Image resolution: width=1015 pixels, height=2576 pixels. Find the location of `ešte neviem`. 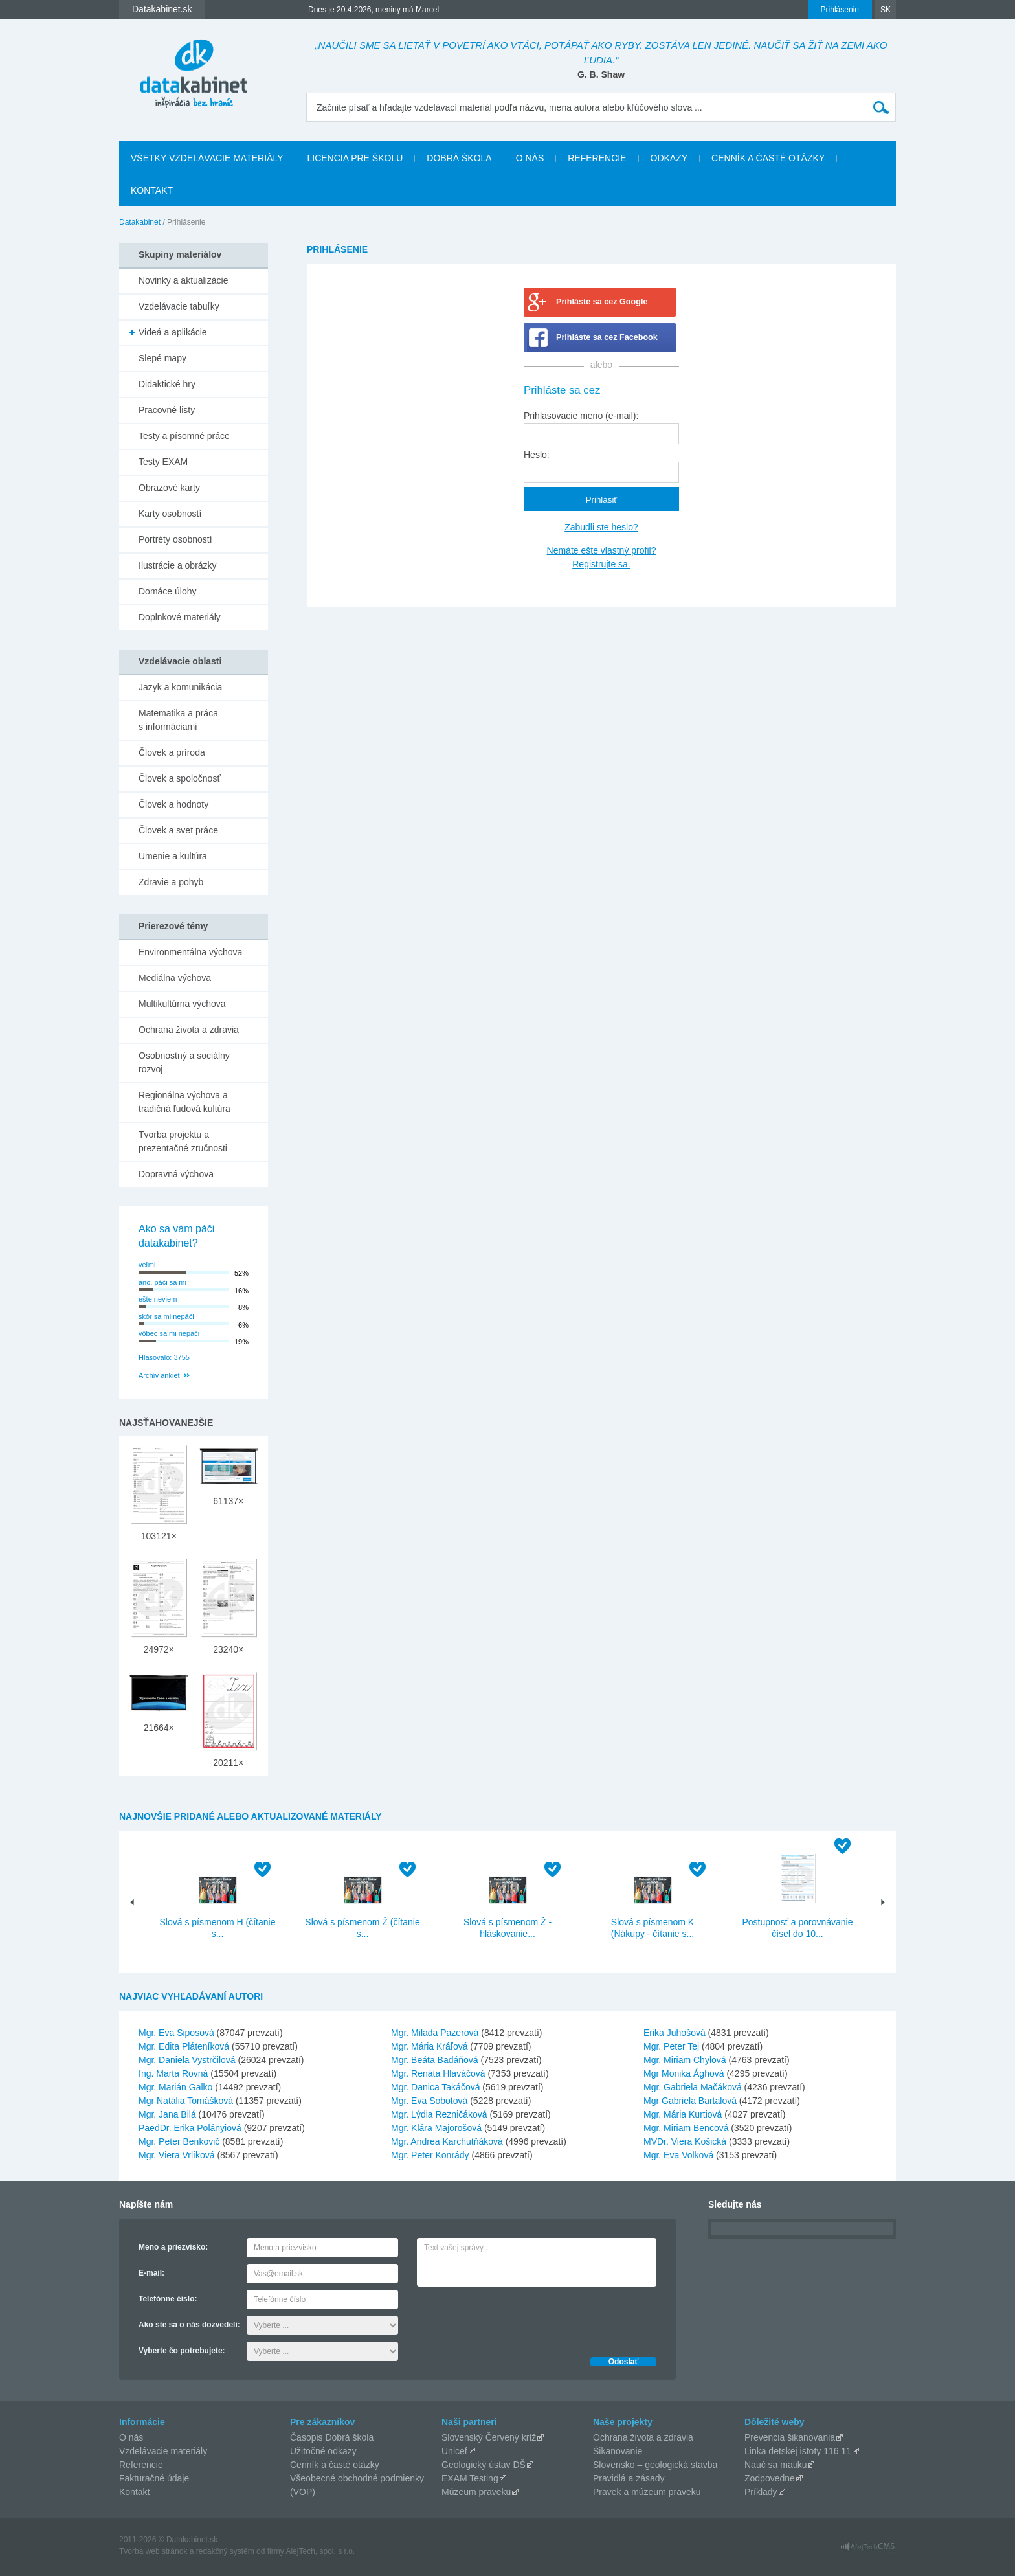

ešte neviem is located at coordinates (158, 1299).